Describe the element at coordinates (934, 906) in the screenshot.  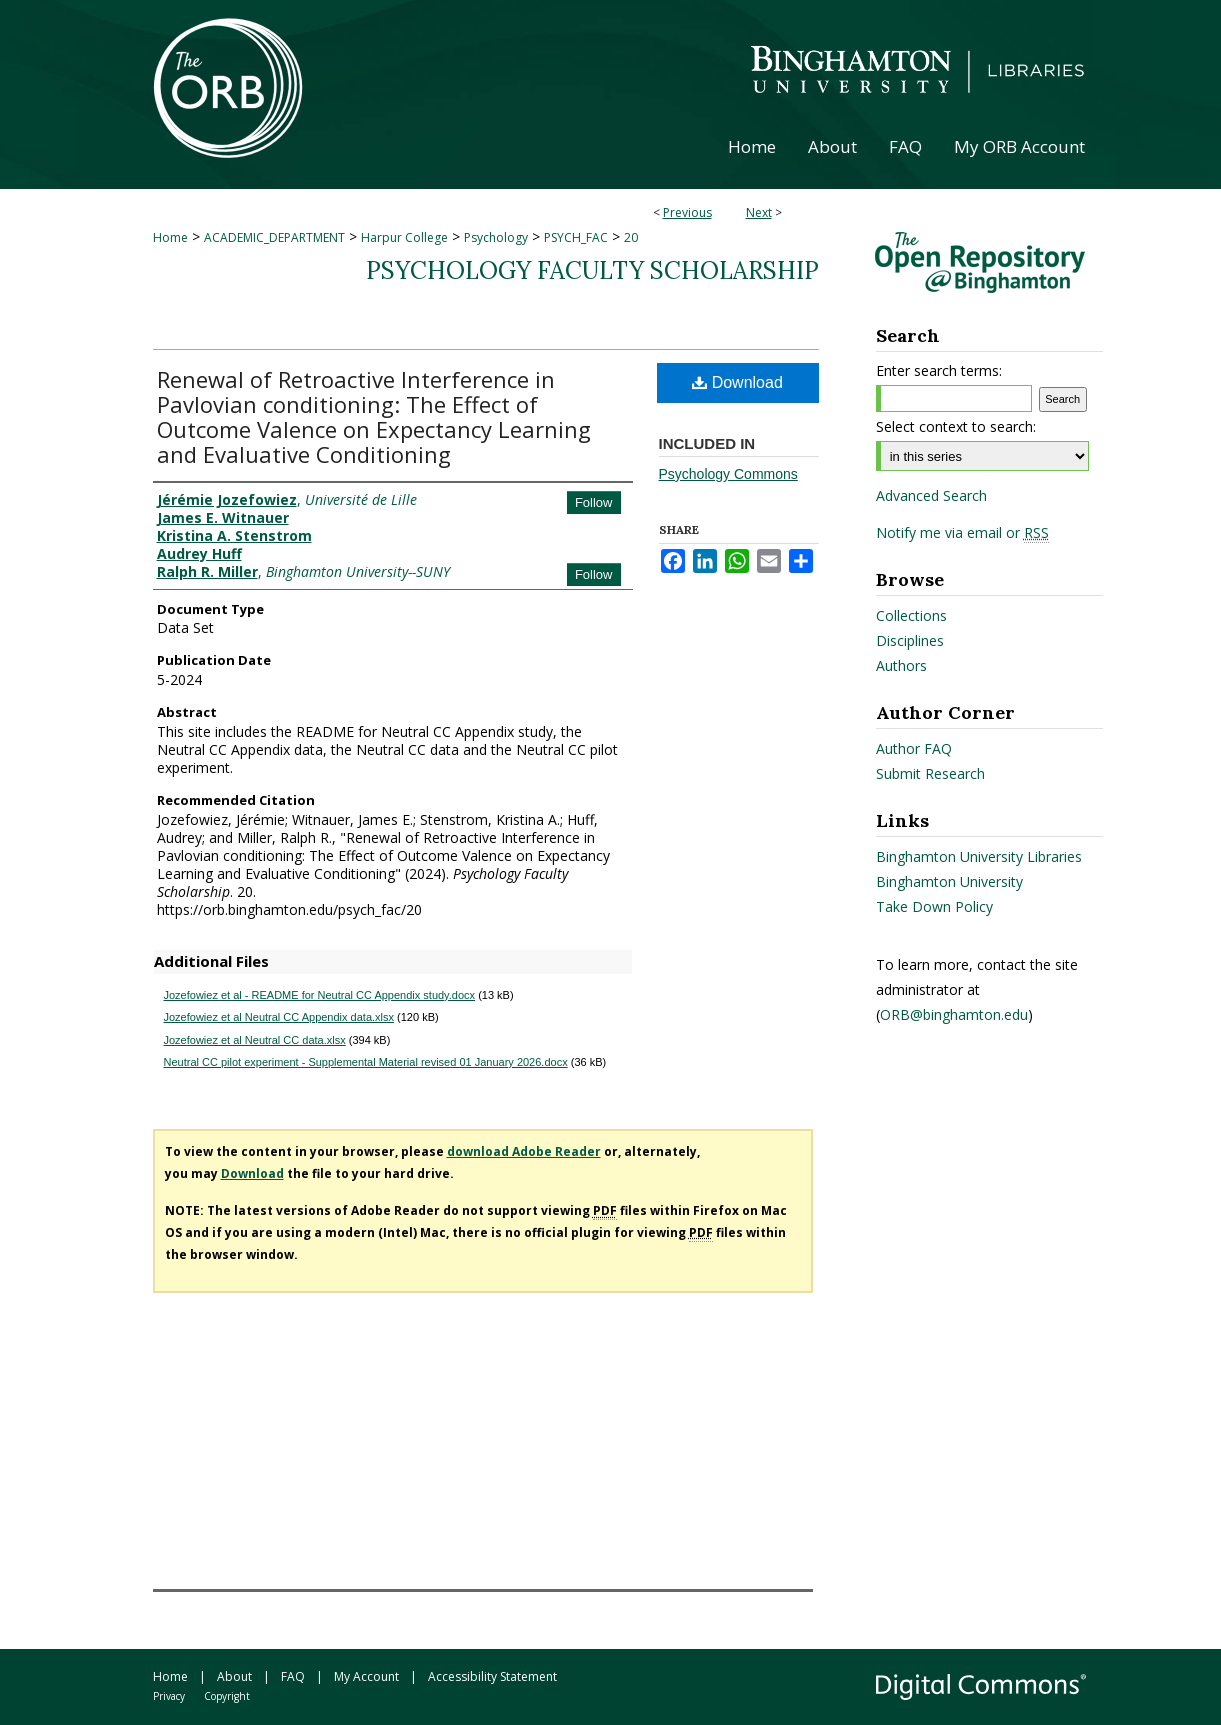
I see `Take Down Policy` at that location.